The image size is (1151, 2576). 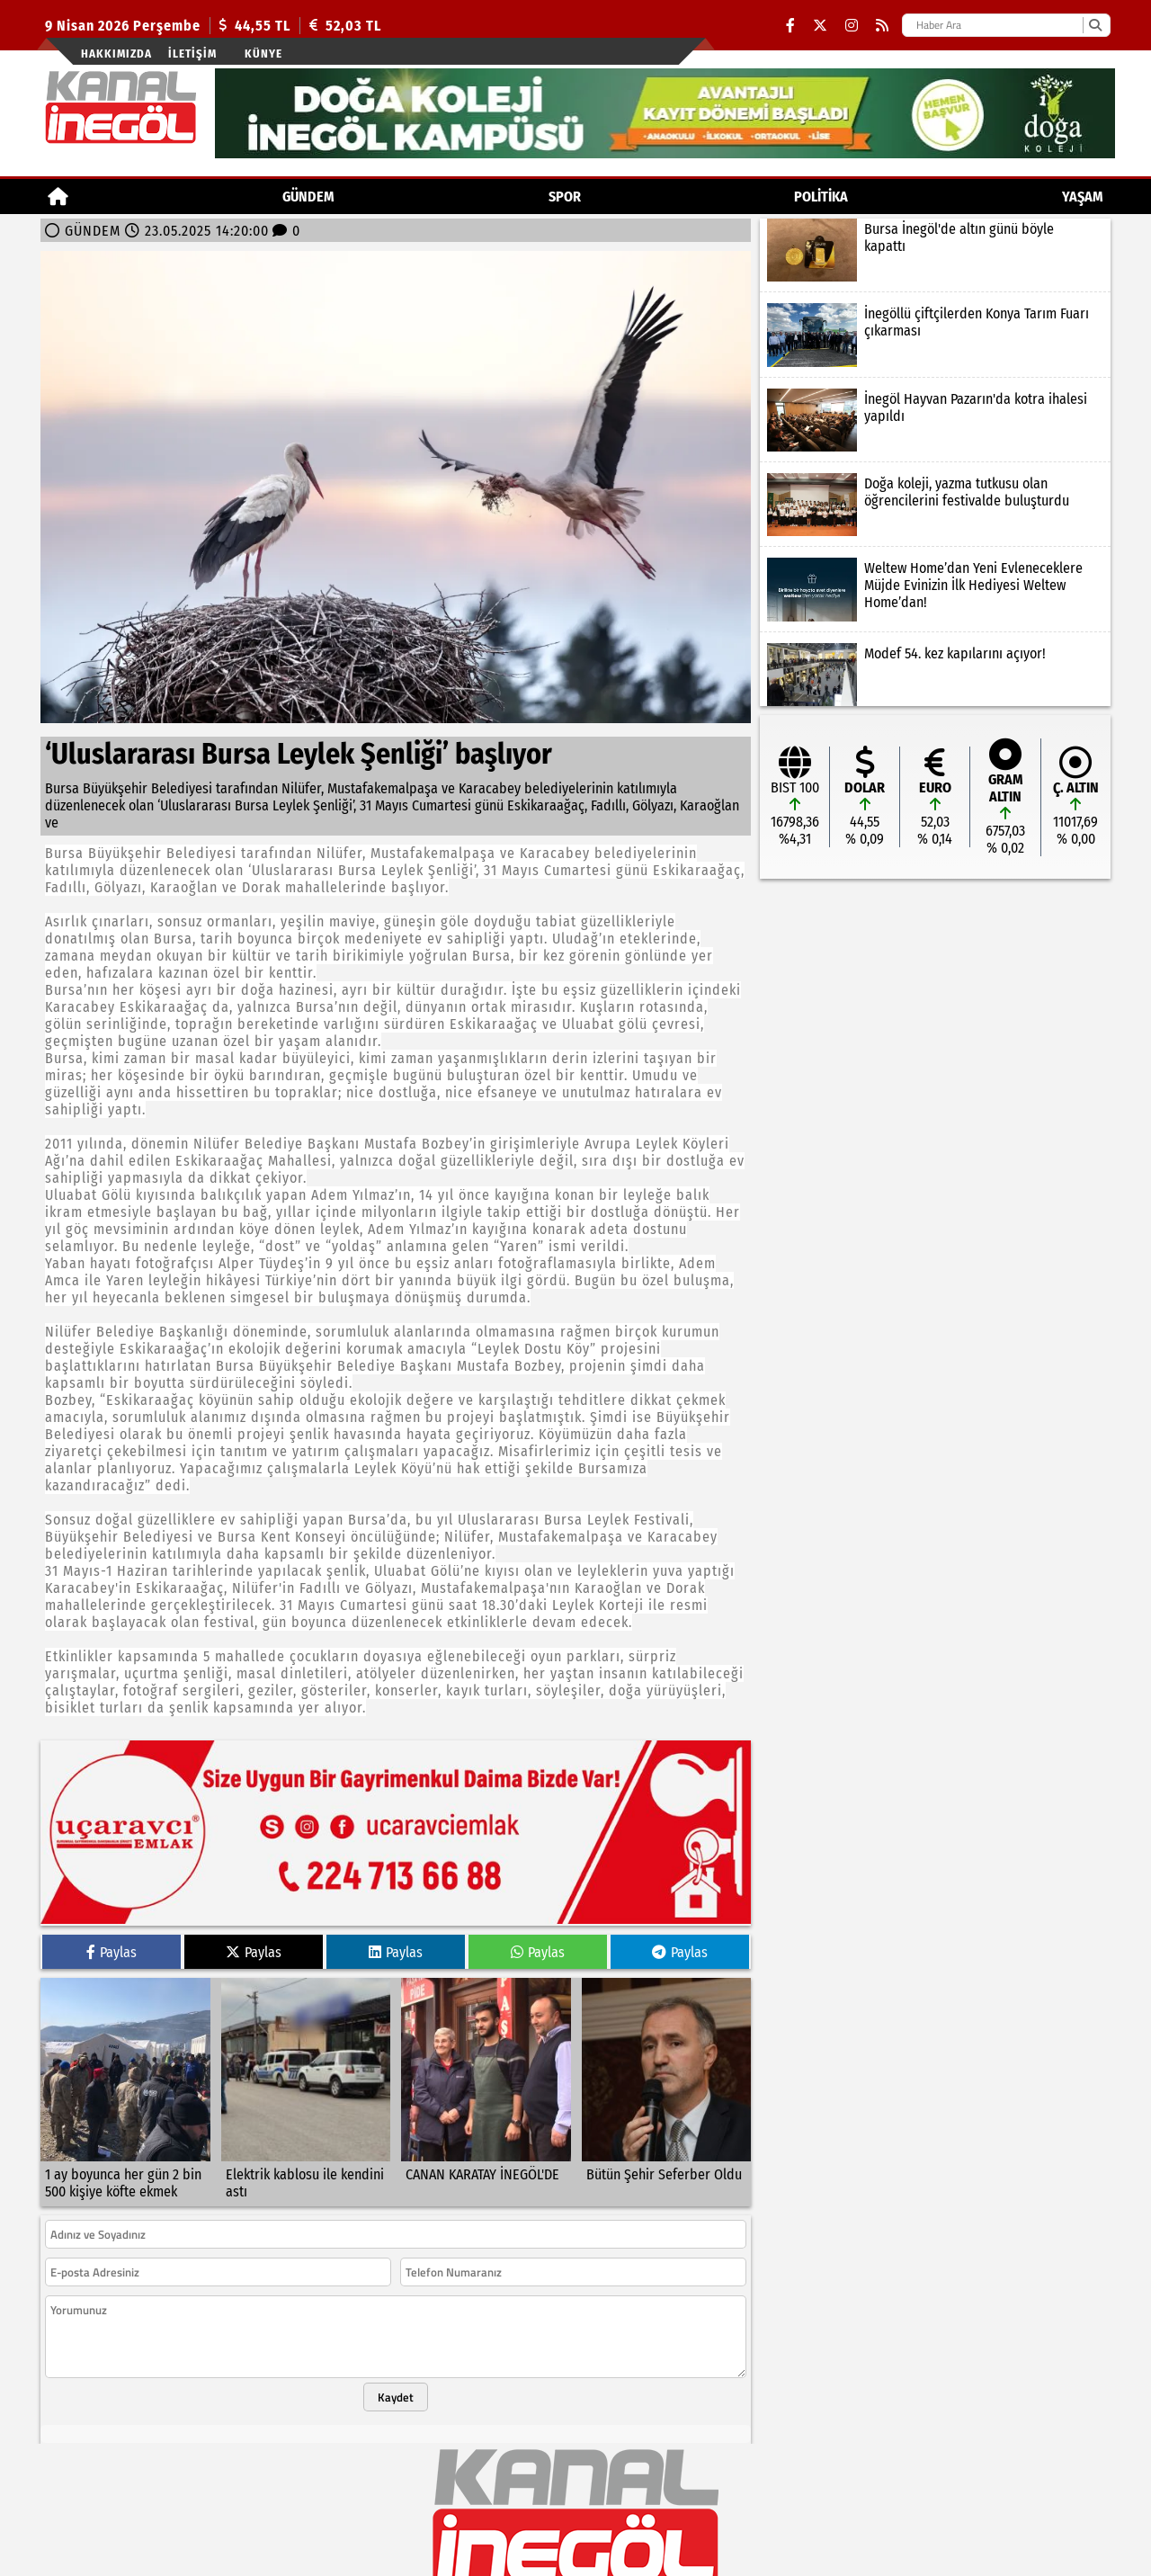 What do you see at coordinates (125, 2081) in the screenshot?
I see `[1 ay boyunca her gün 2 bin 500 kişiye köfte ekmek]` at bounding box center [125, 2081].